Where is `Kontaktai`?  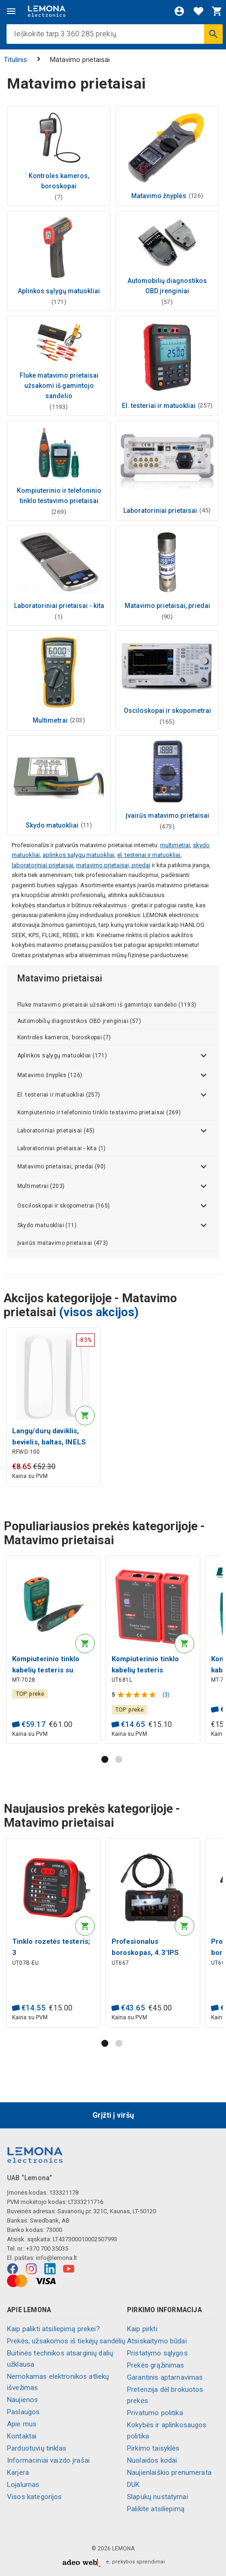
Kontaktai is located at coordinates (21, 2436).